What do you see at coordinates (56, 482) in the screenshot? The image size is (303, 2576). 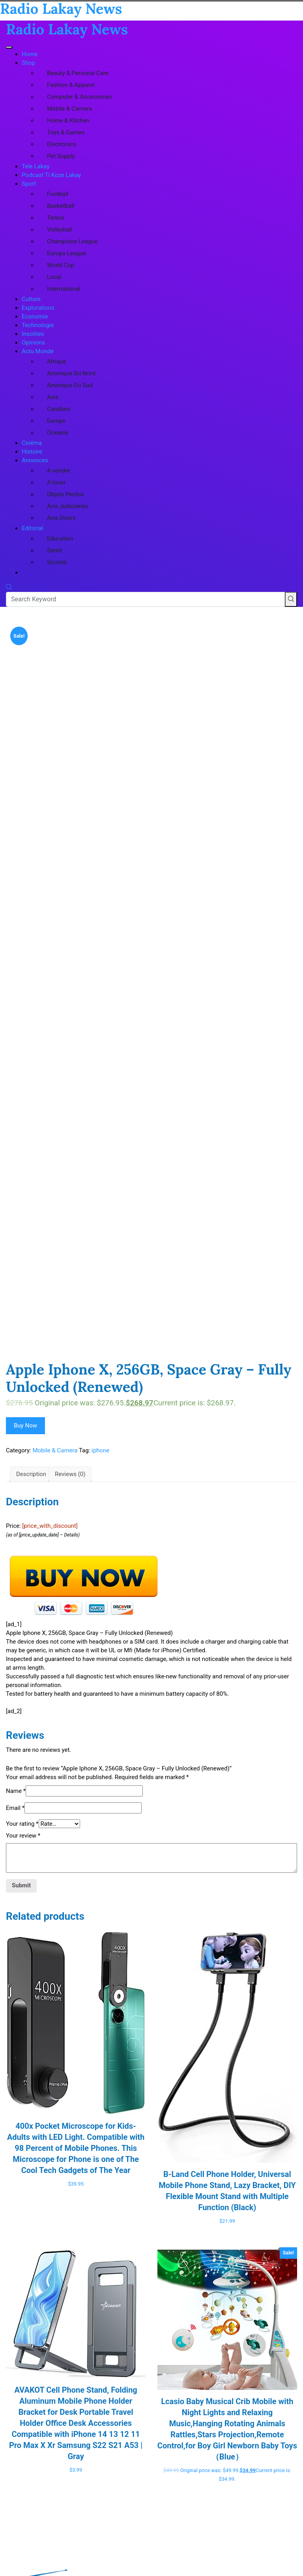 I see `A louer` at bounding box center [56, 482].